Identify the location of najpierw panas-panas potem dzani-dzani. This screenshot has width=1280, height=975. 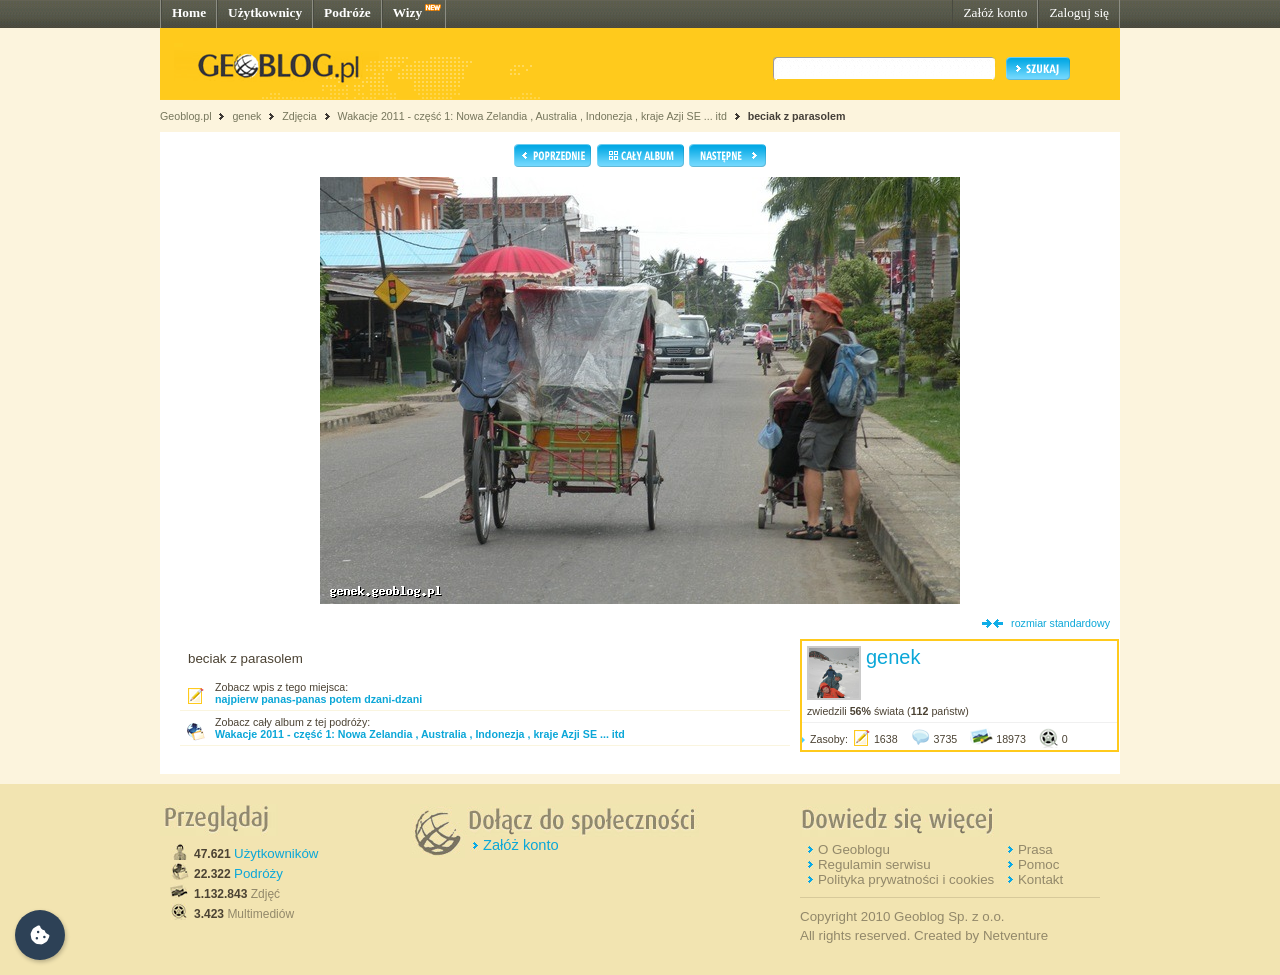
(318, 699).